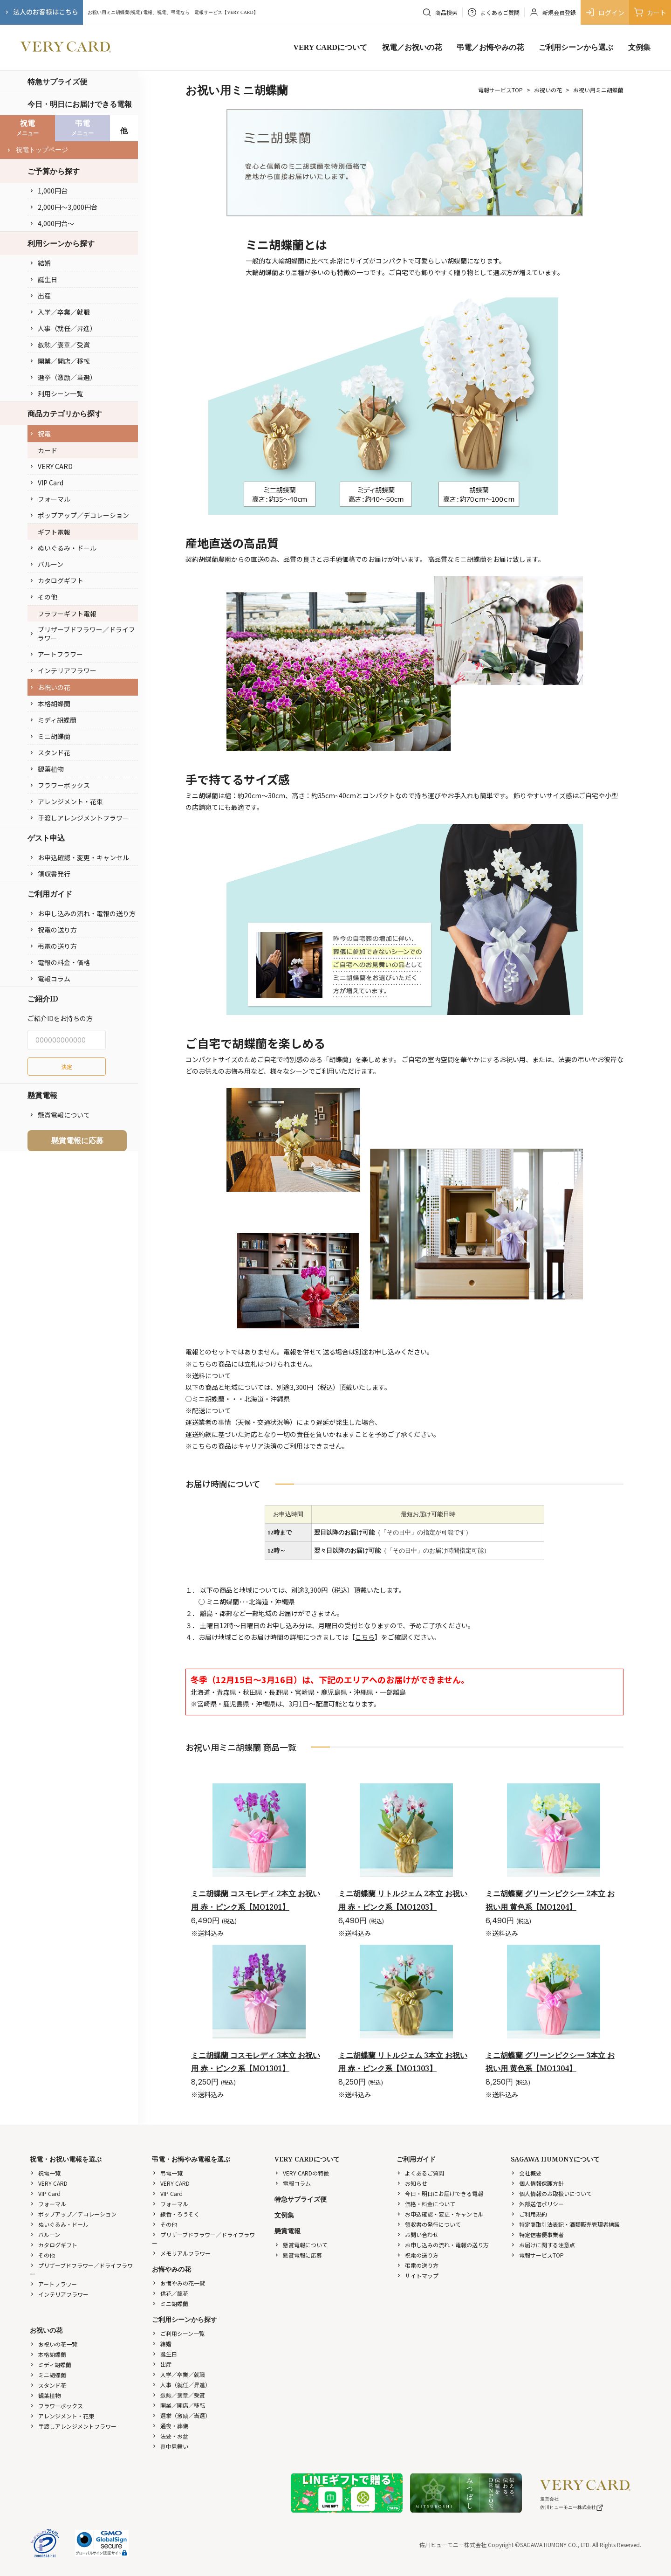 This screenshot has width=671, height=2576. What do you see at coordinates (576, 47) in the screenshot?
I see `ご利用シーンから選ぶ` at bounding box center [576, 47].